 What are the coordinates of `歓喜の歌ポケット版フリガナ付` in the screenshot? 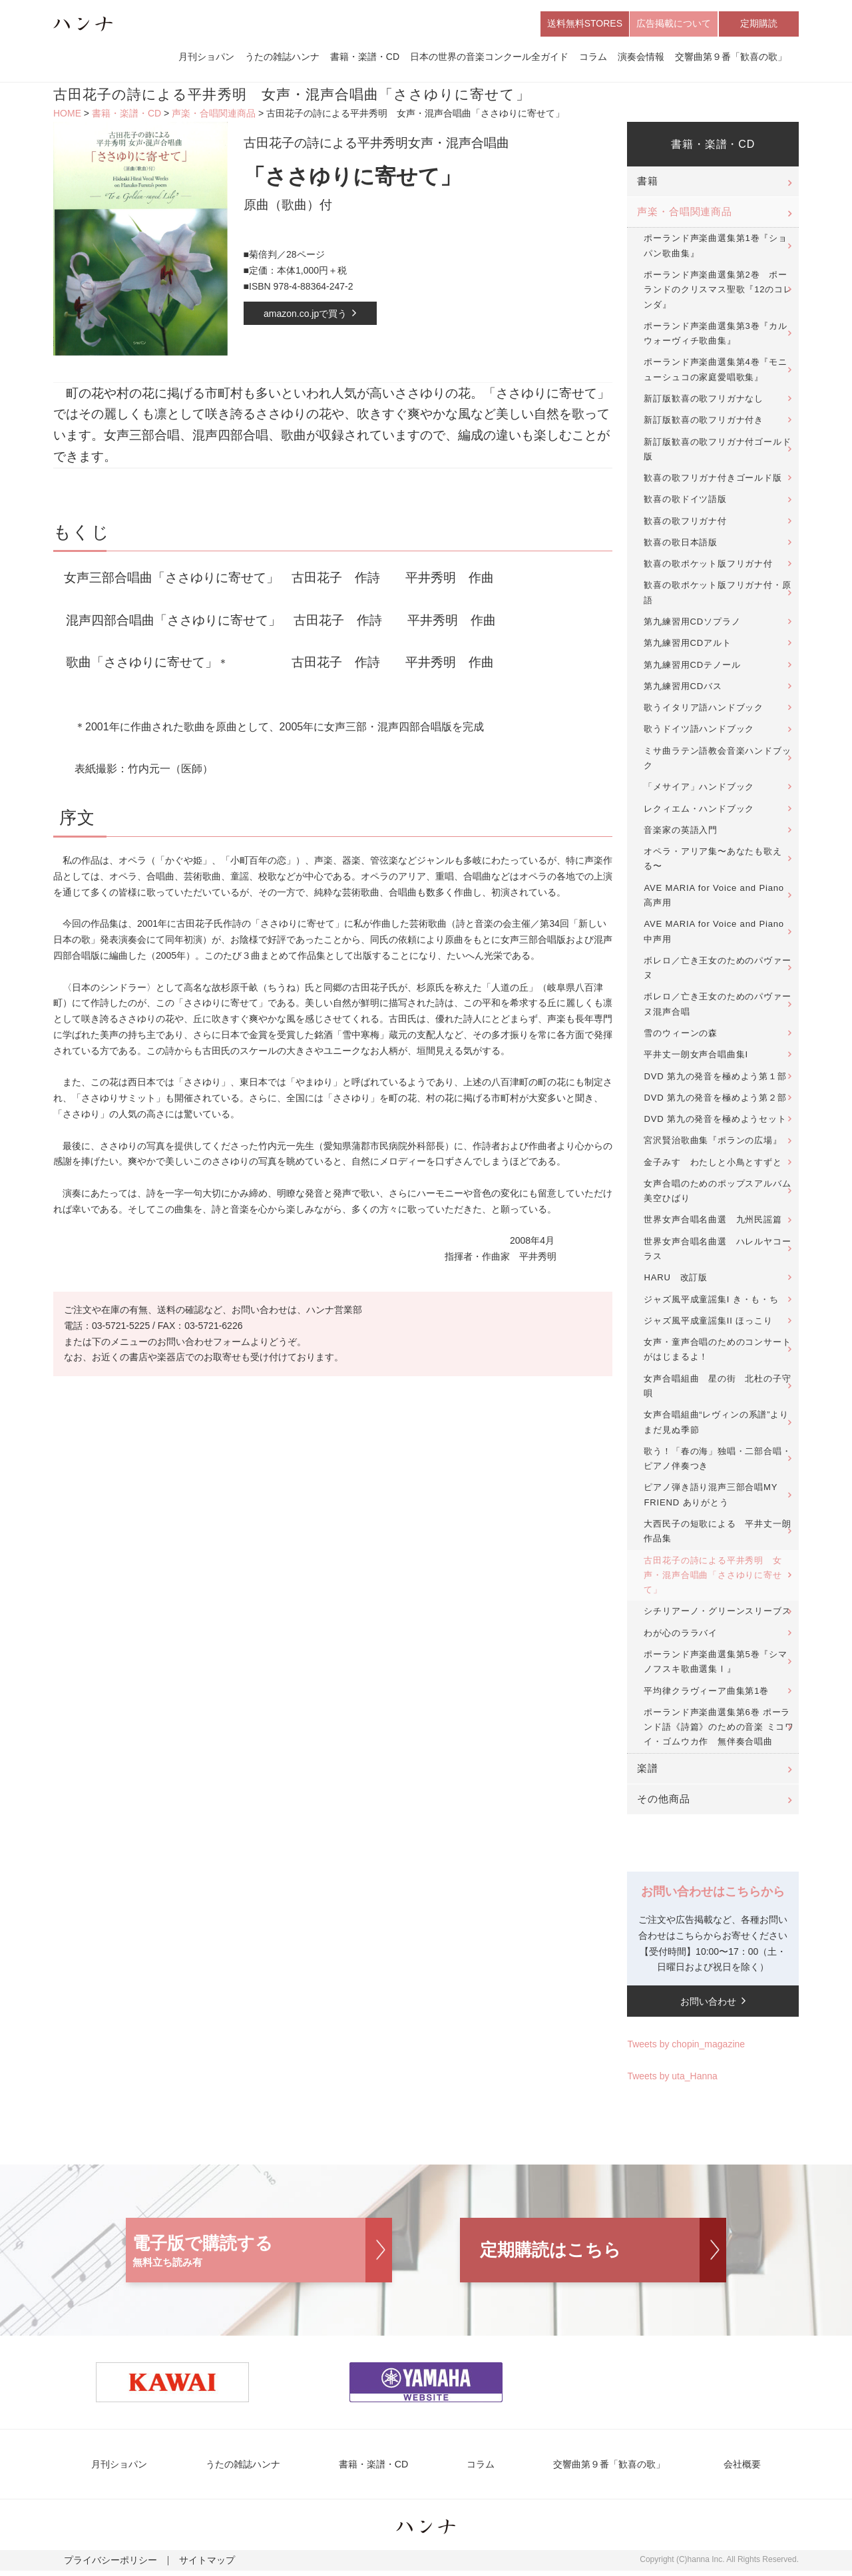 It's located at (708, 568).